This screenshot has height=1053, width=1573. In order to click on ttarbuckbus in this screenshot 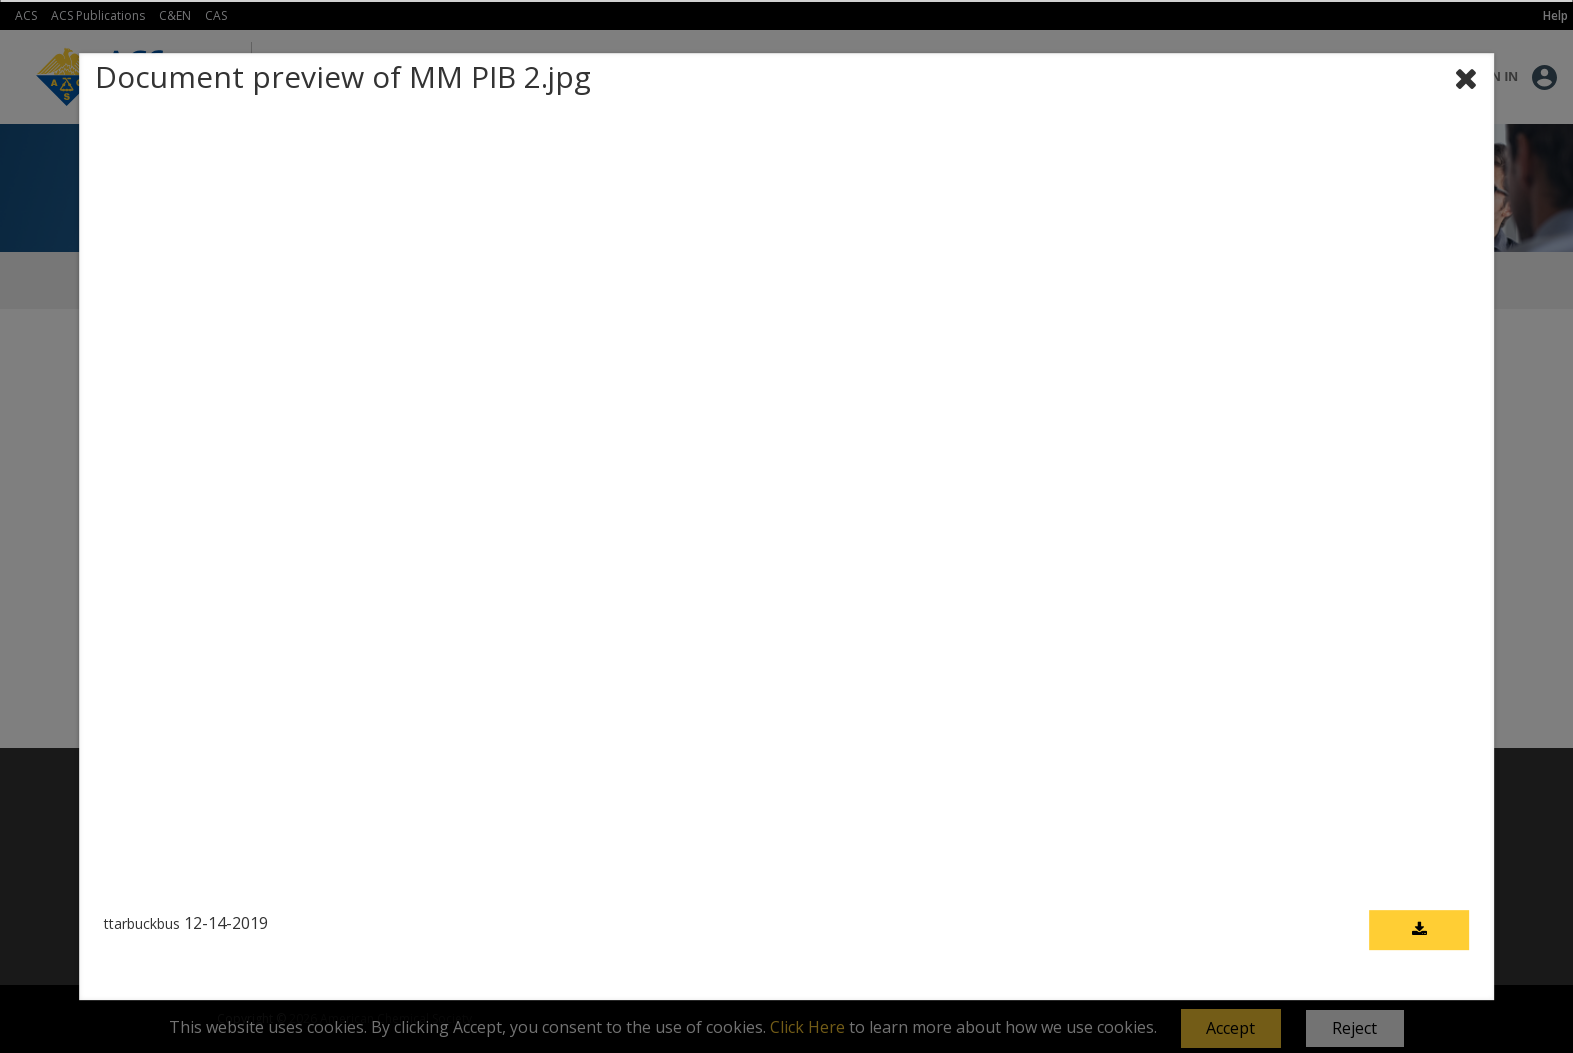, I will do `click(142, 924)`.